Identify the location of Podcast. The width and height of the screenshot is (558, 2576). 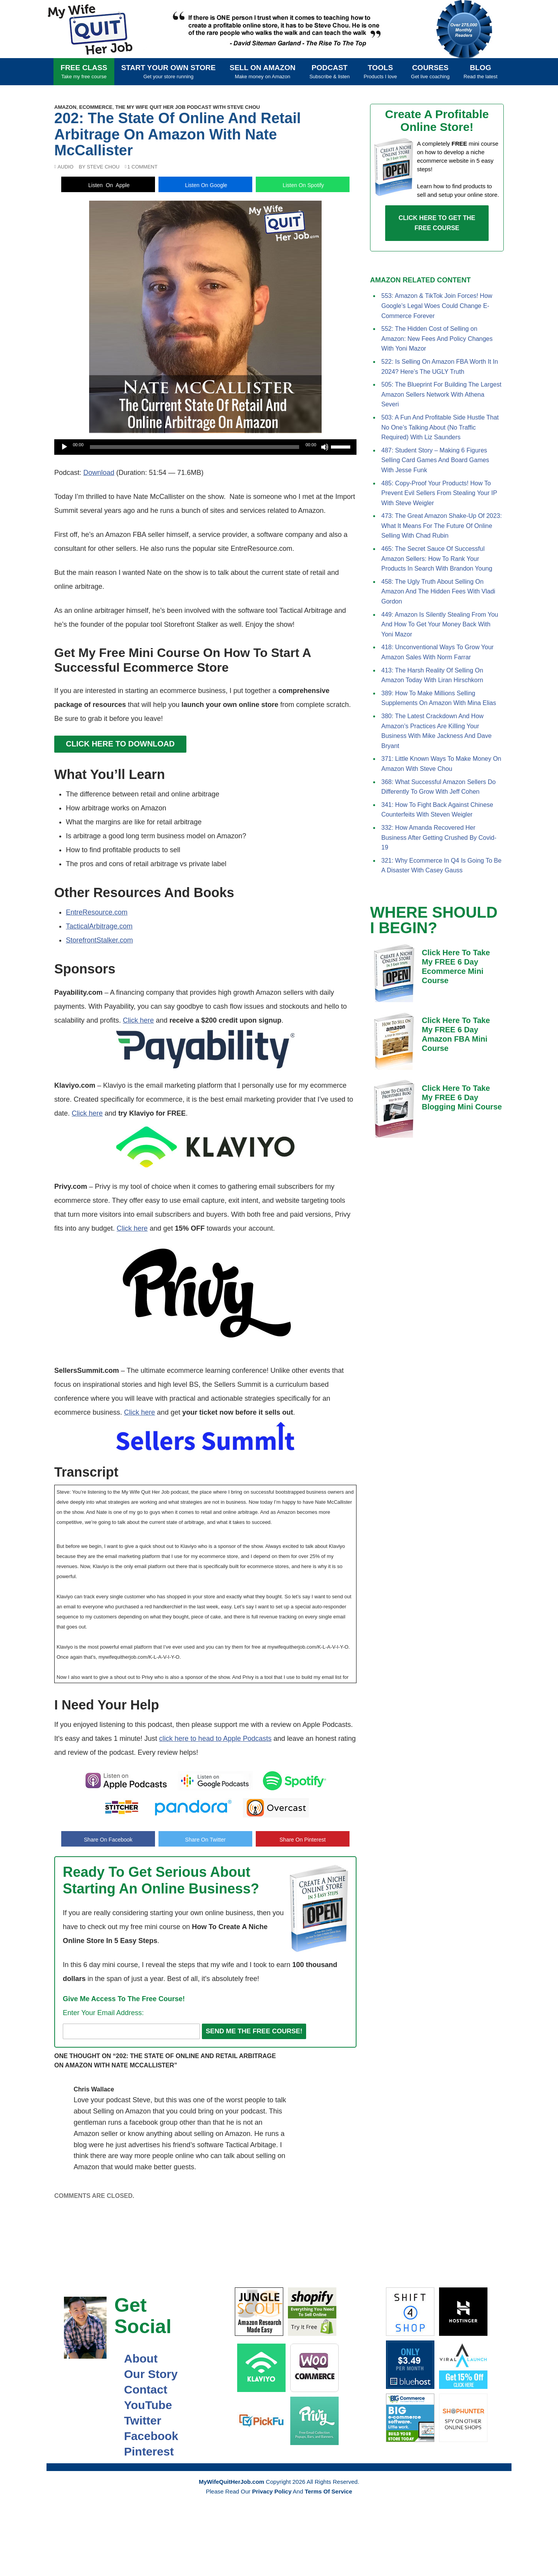
(329, 71).